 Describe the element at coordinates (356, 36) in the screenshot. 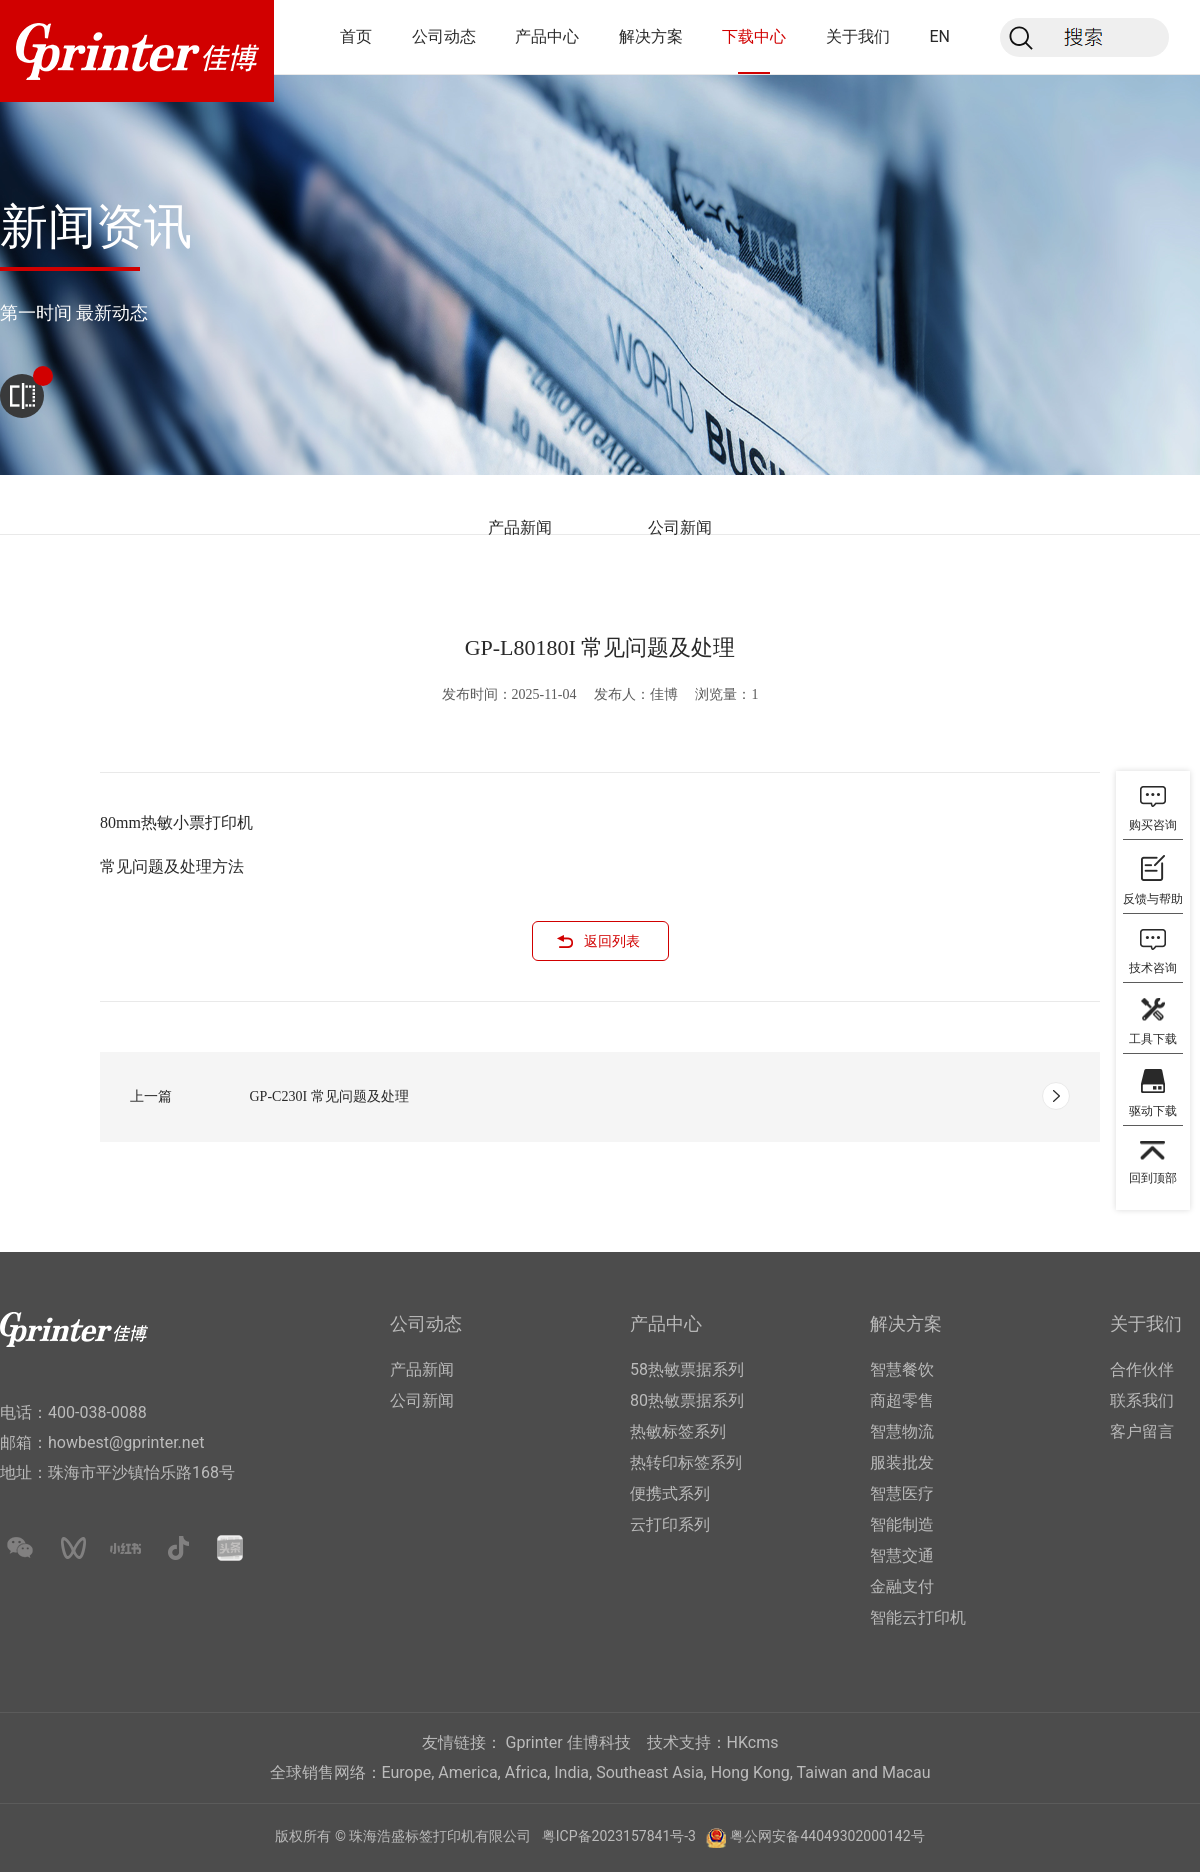

I see `首页` at that location.